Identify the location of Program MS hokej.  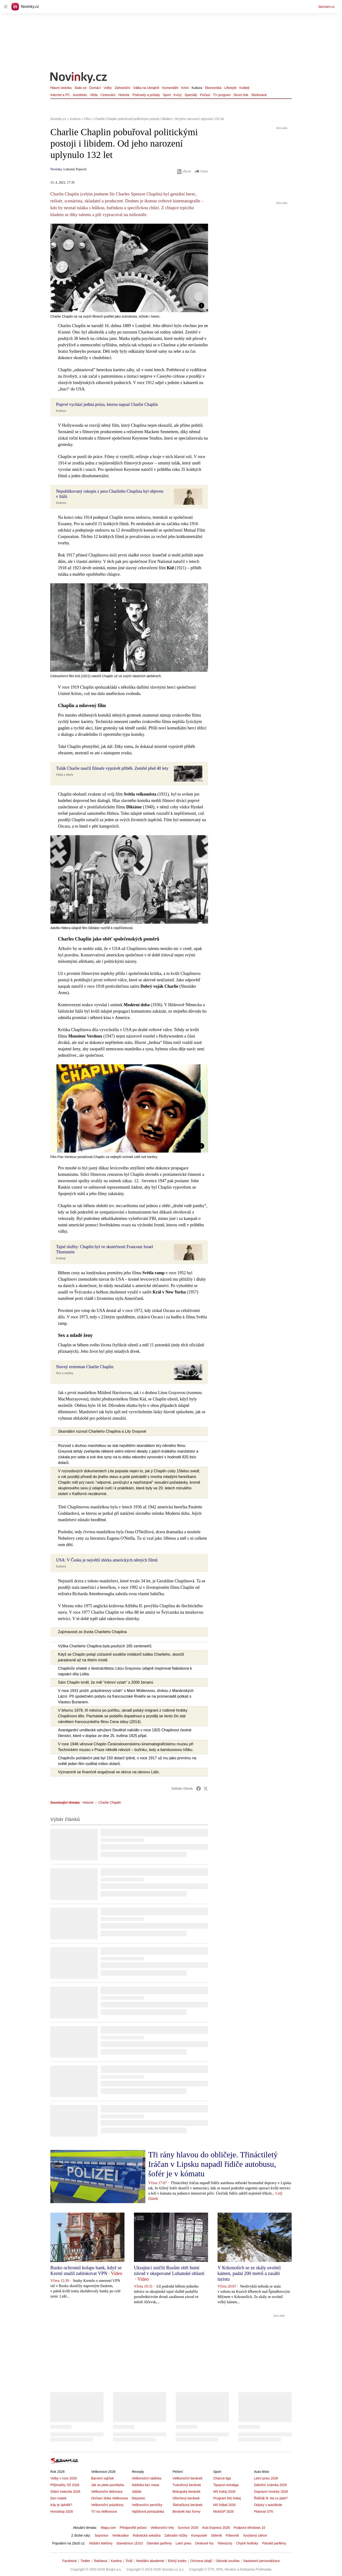
(227, 2498).